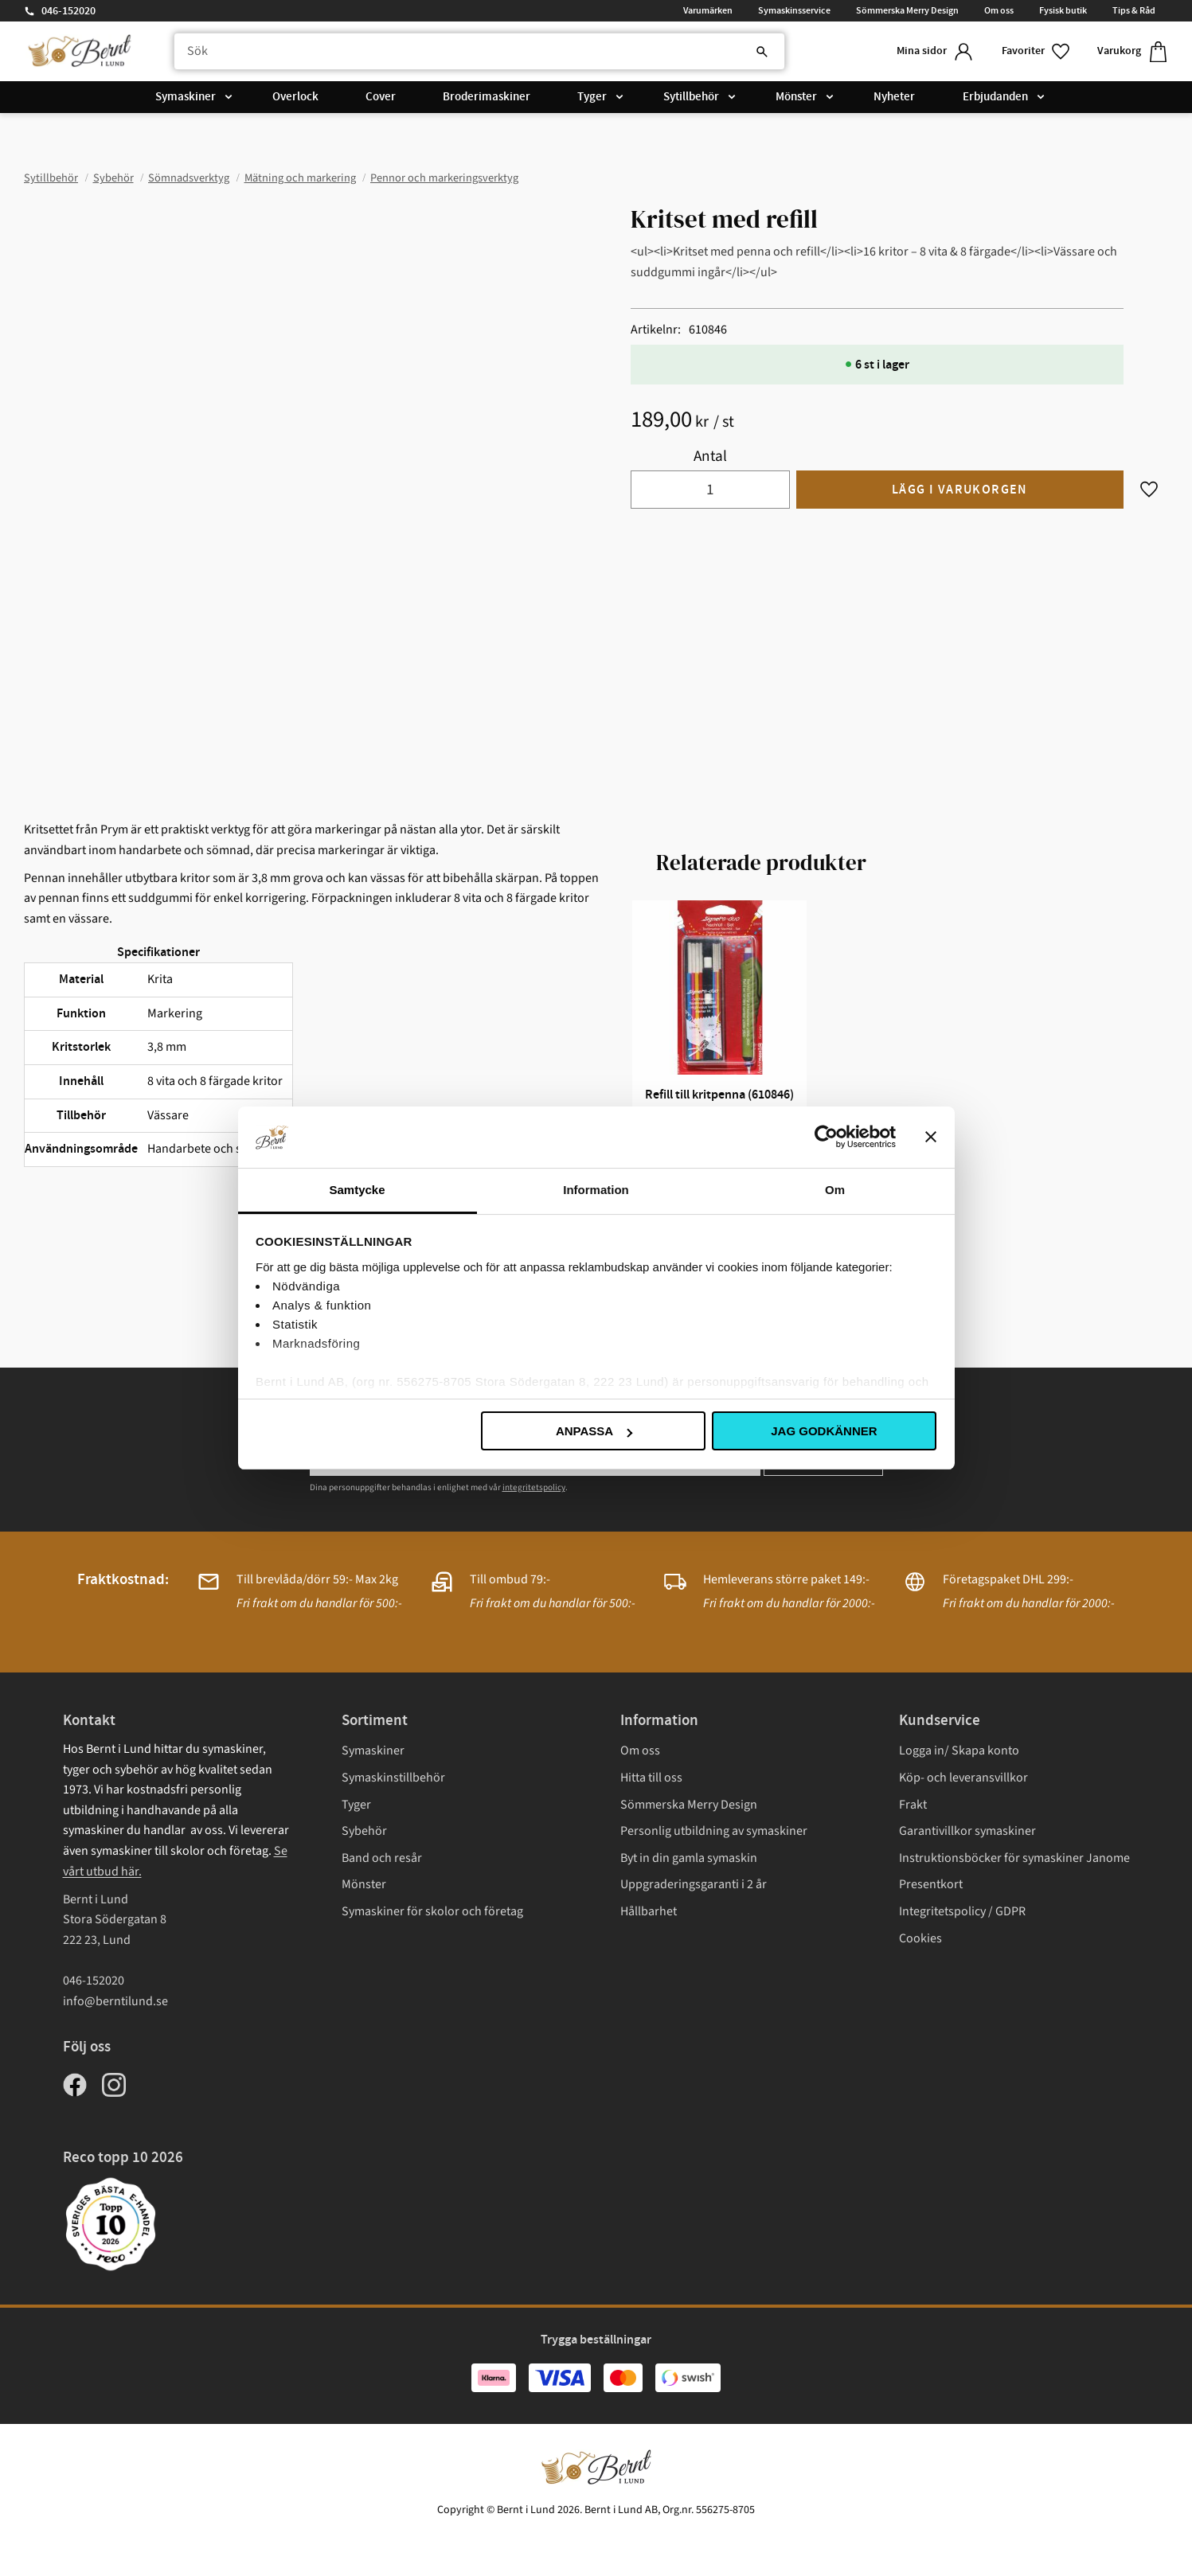 The height and width of the screenshot is (2576, 1192). I want to click on Tyger [menuitem], so click(592, 97).